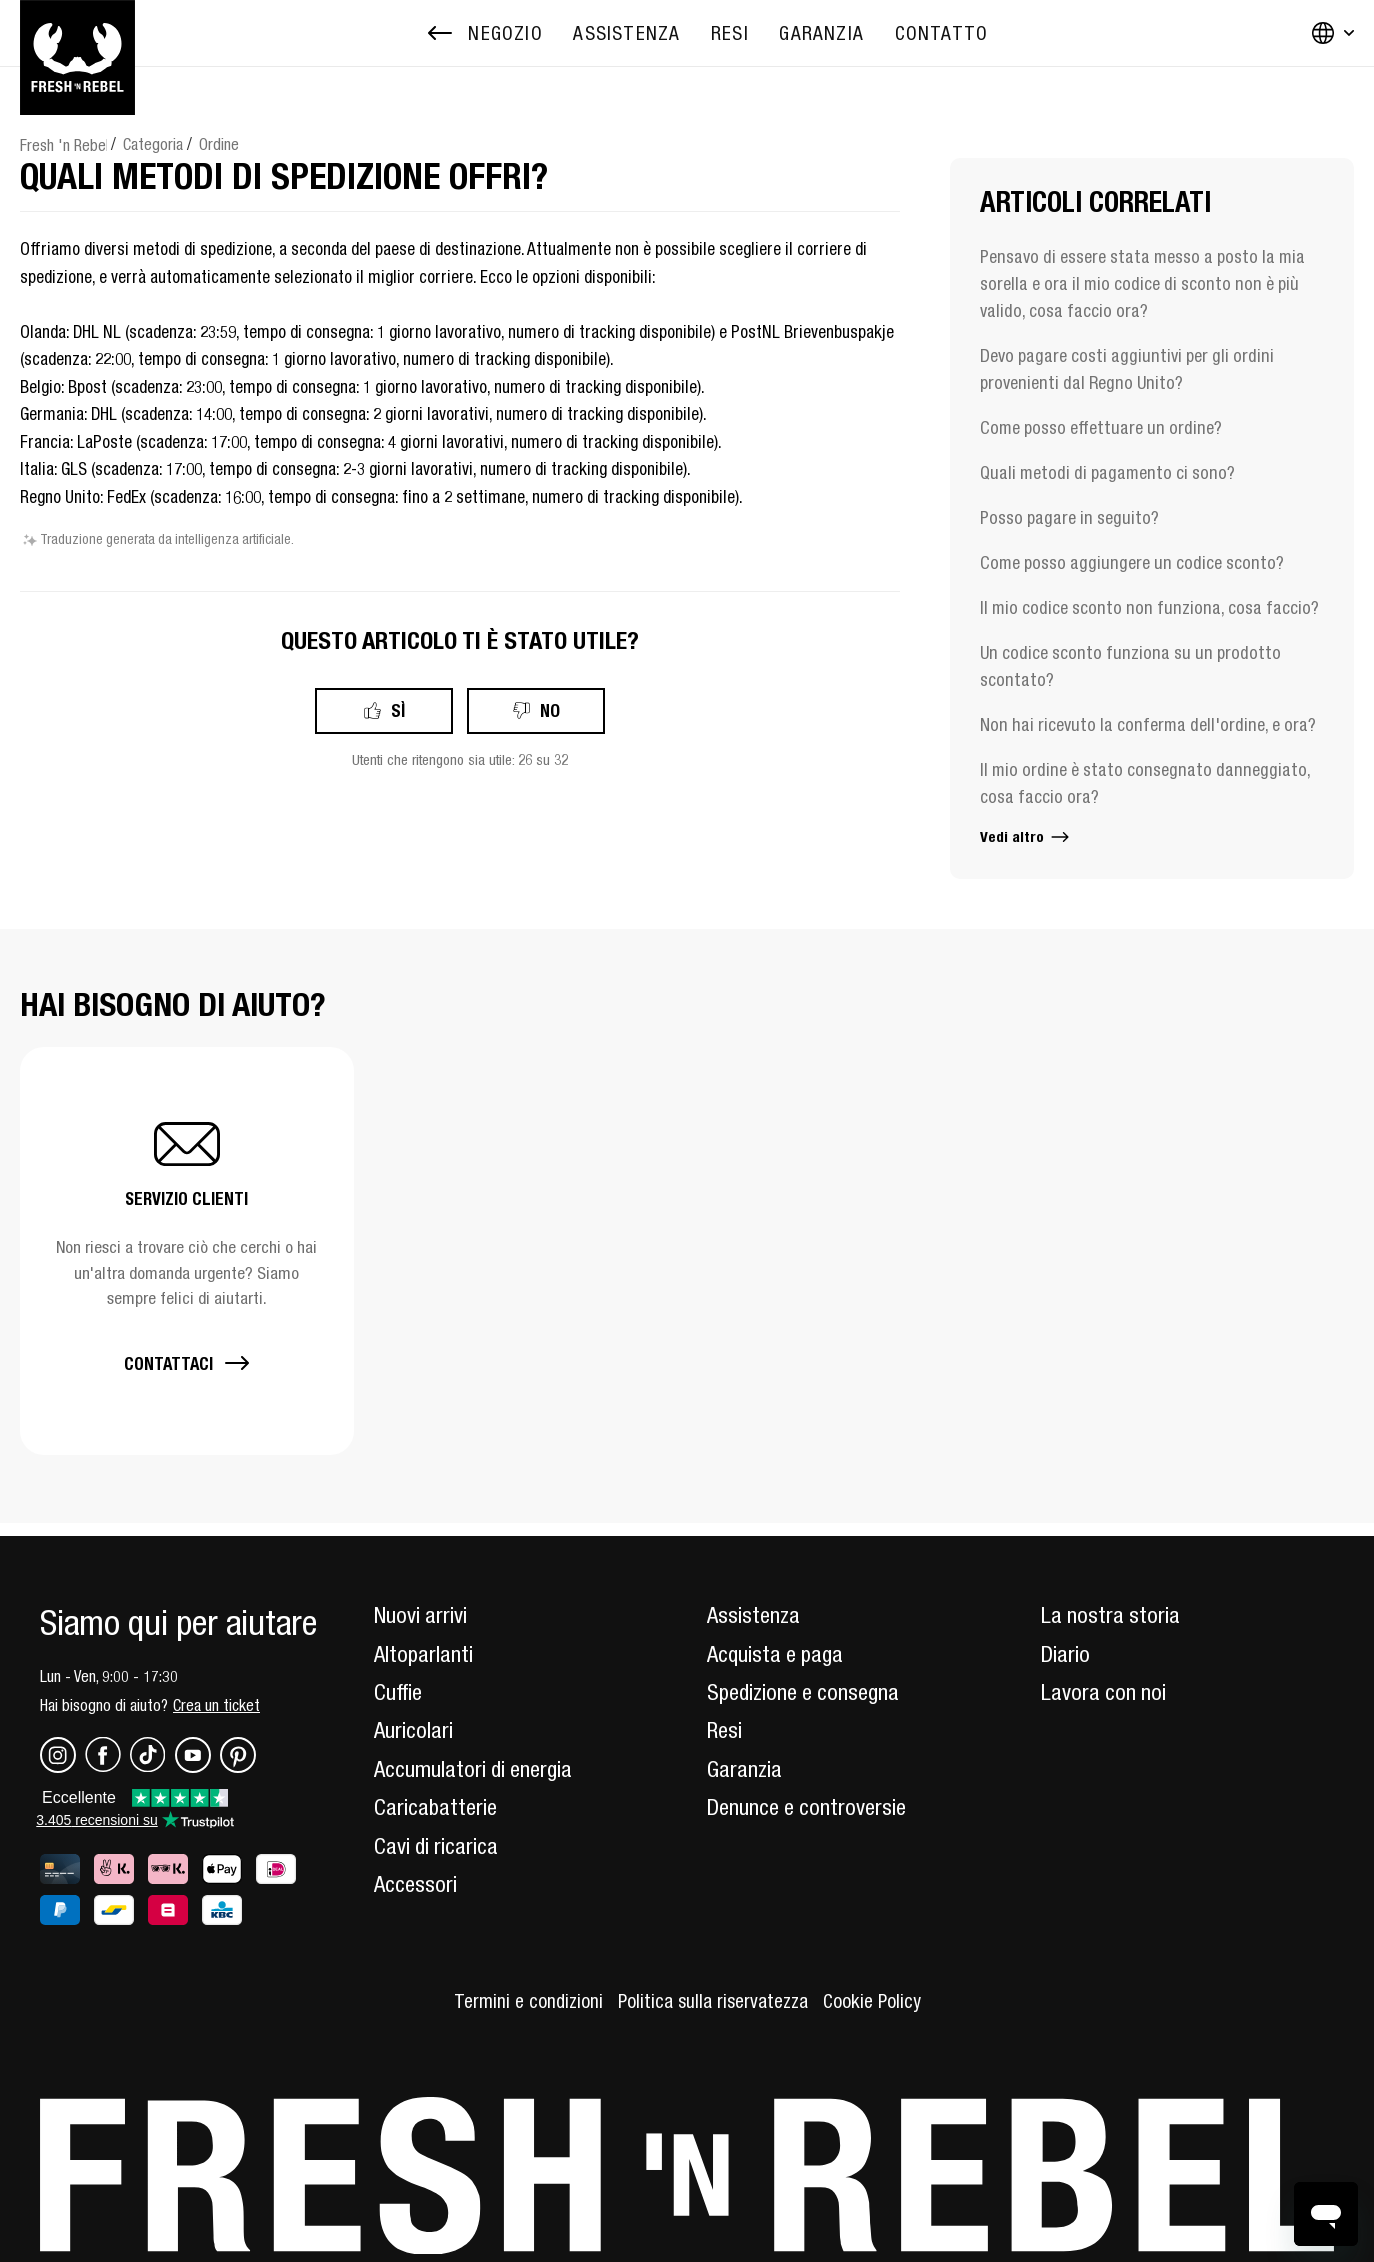  Describe the element at coordinates (435, 1807) in the screenshot. I see `Caricabatterie` at that location.